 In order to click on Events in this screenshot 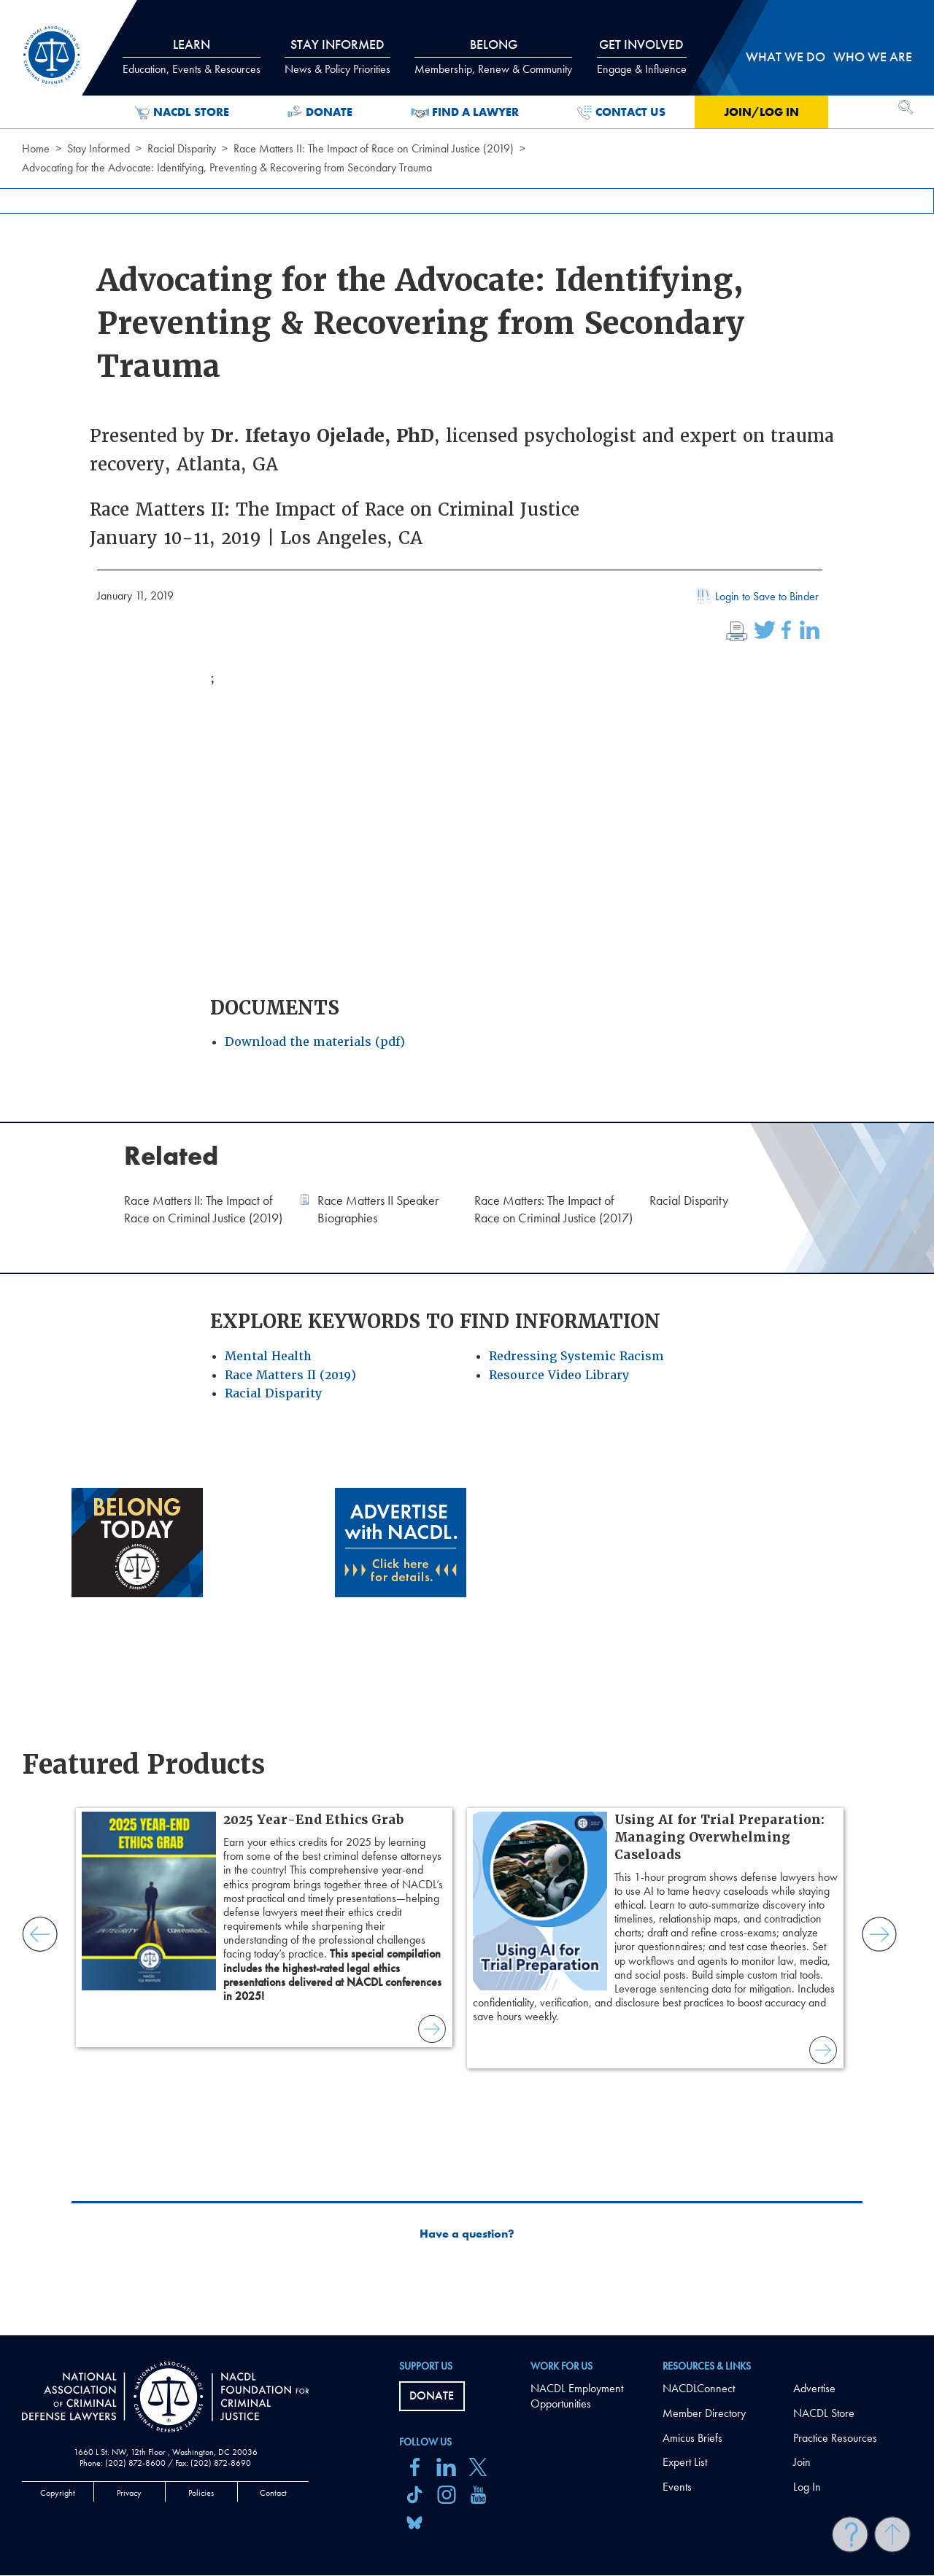, I will do `click(677, 2486)`.